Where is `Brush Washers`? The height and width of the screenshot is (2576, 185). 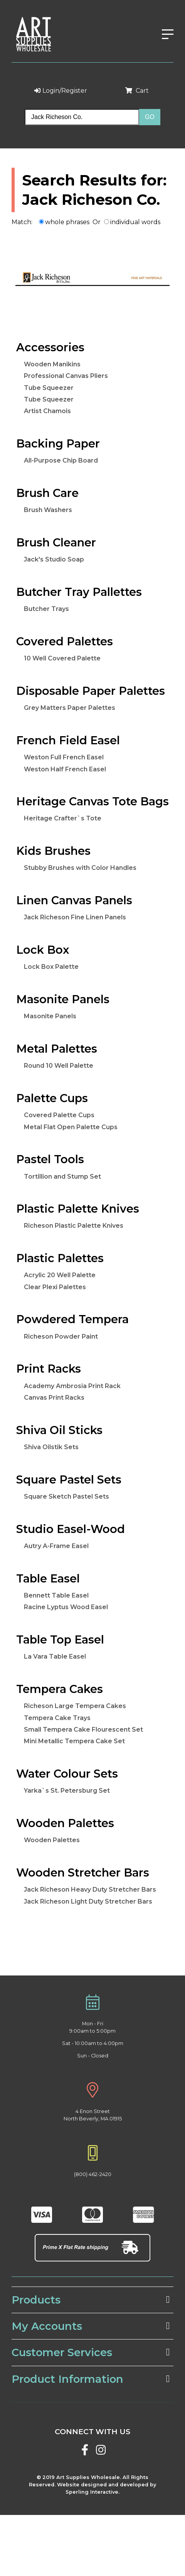
Brush Washers is located at coordinates (48, 510).